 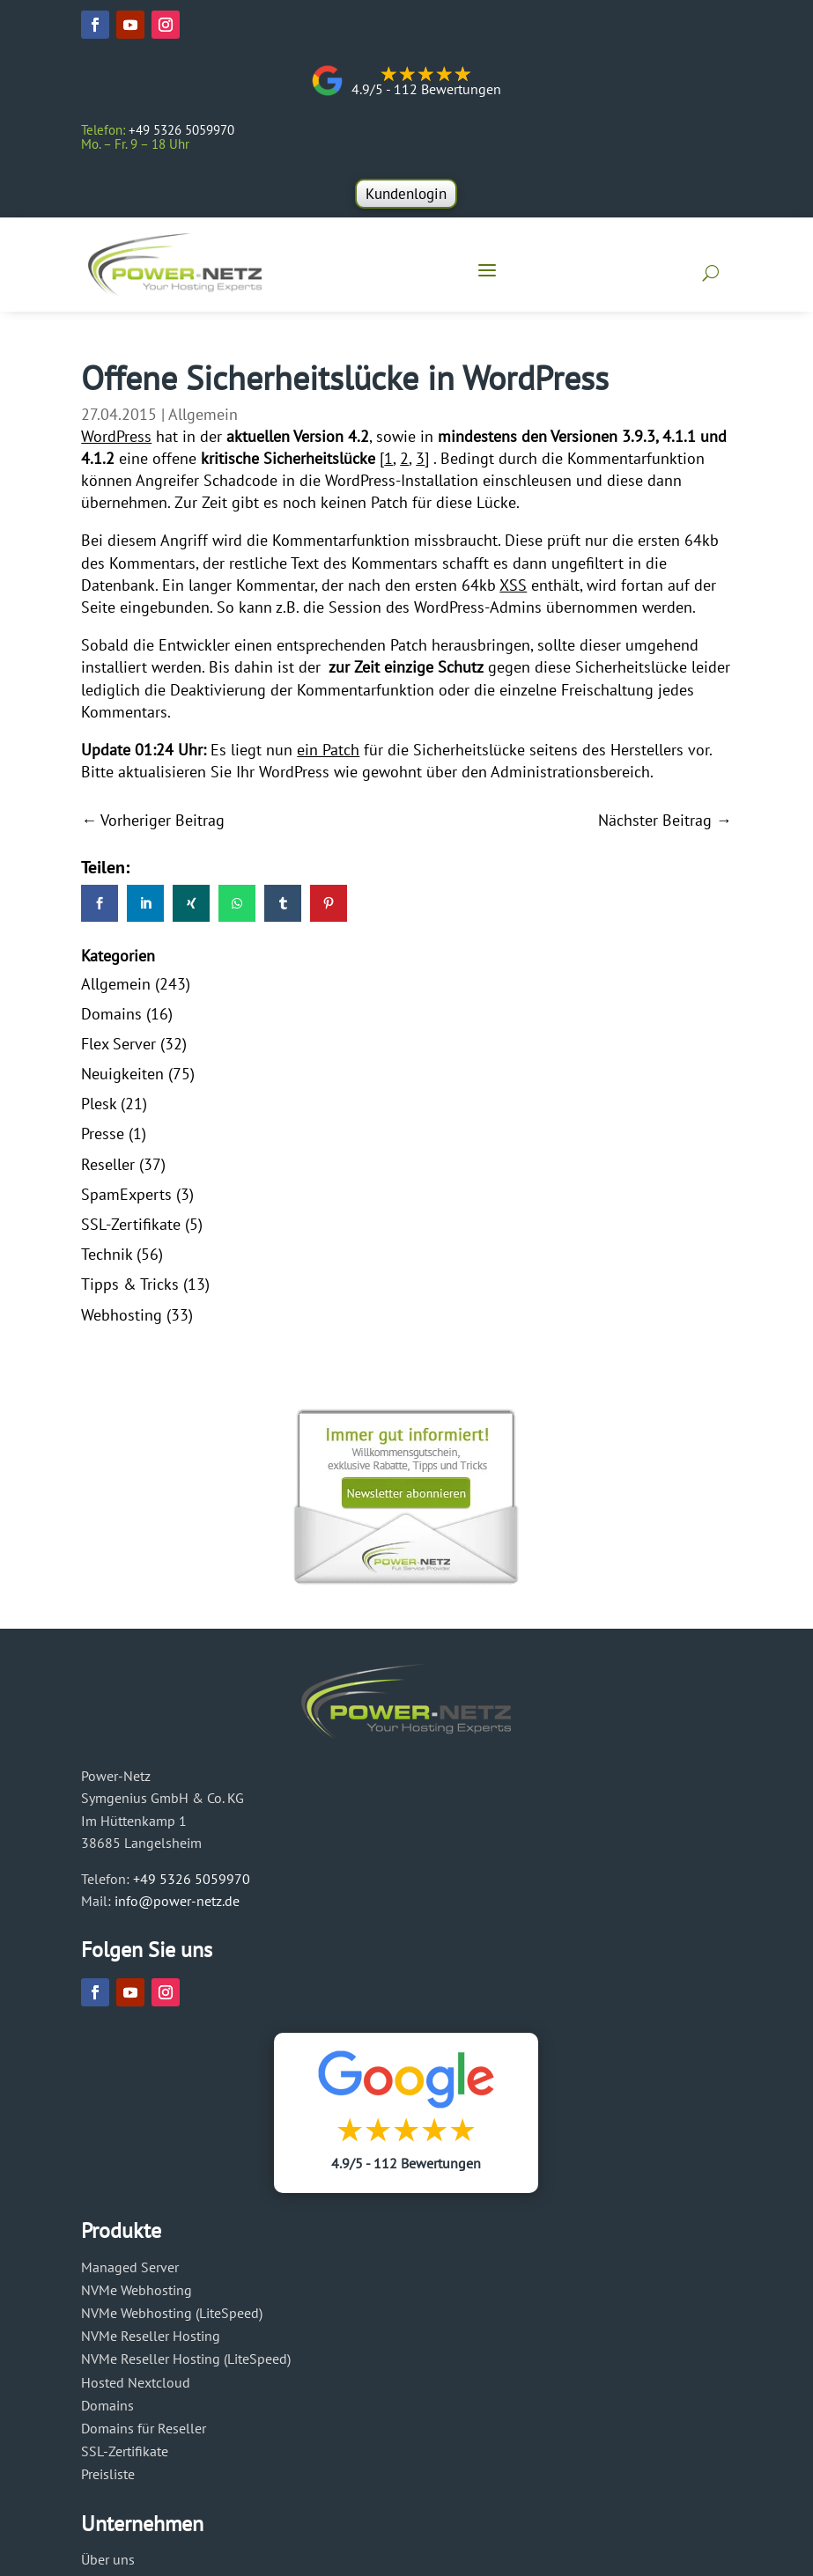 I want to click on SSL-Zertifikate, so click(x=131, y=1230).